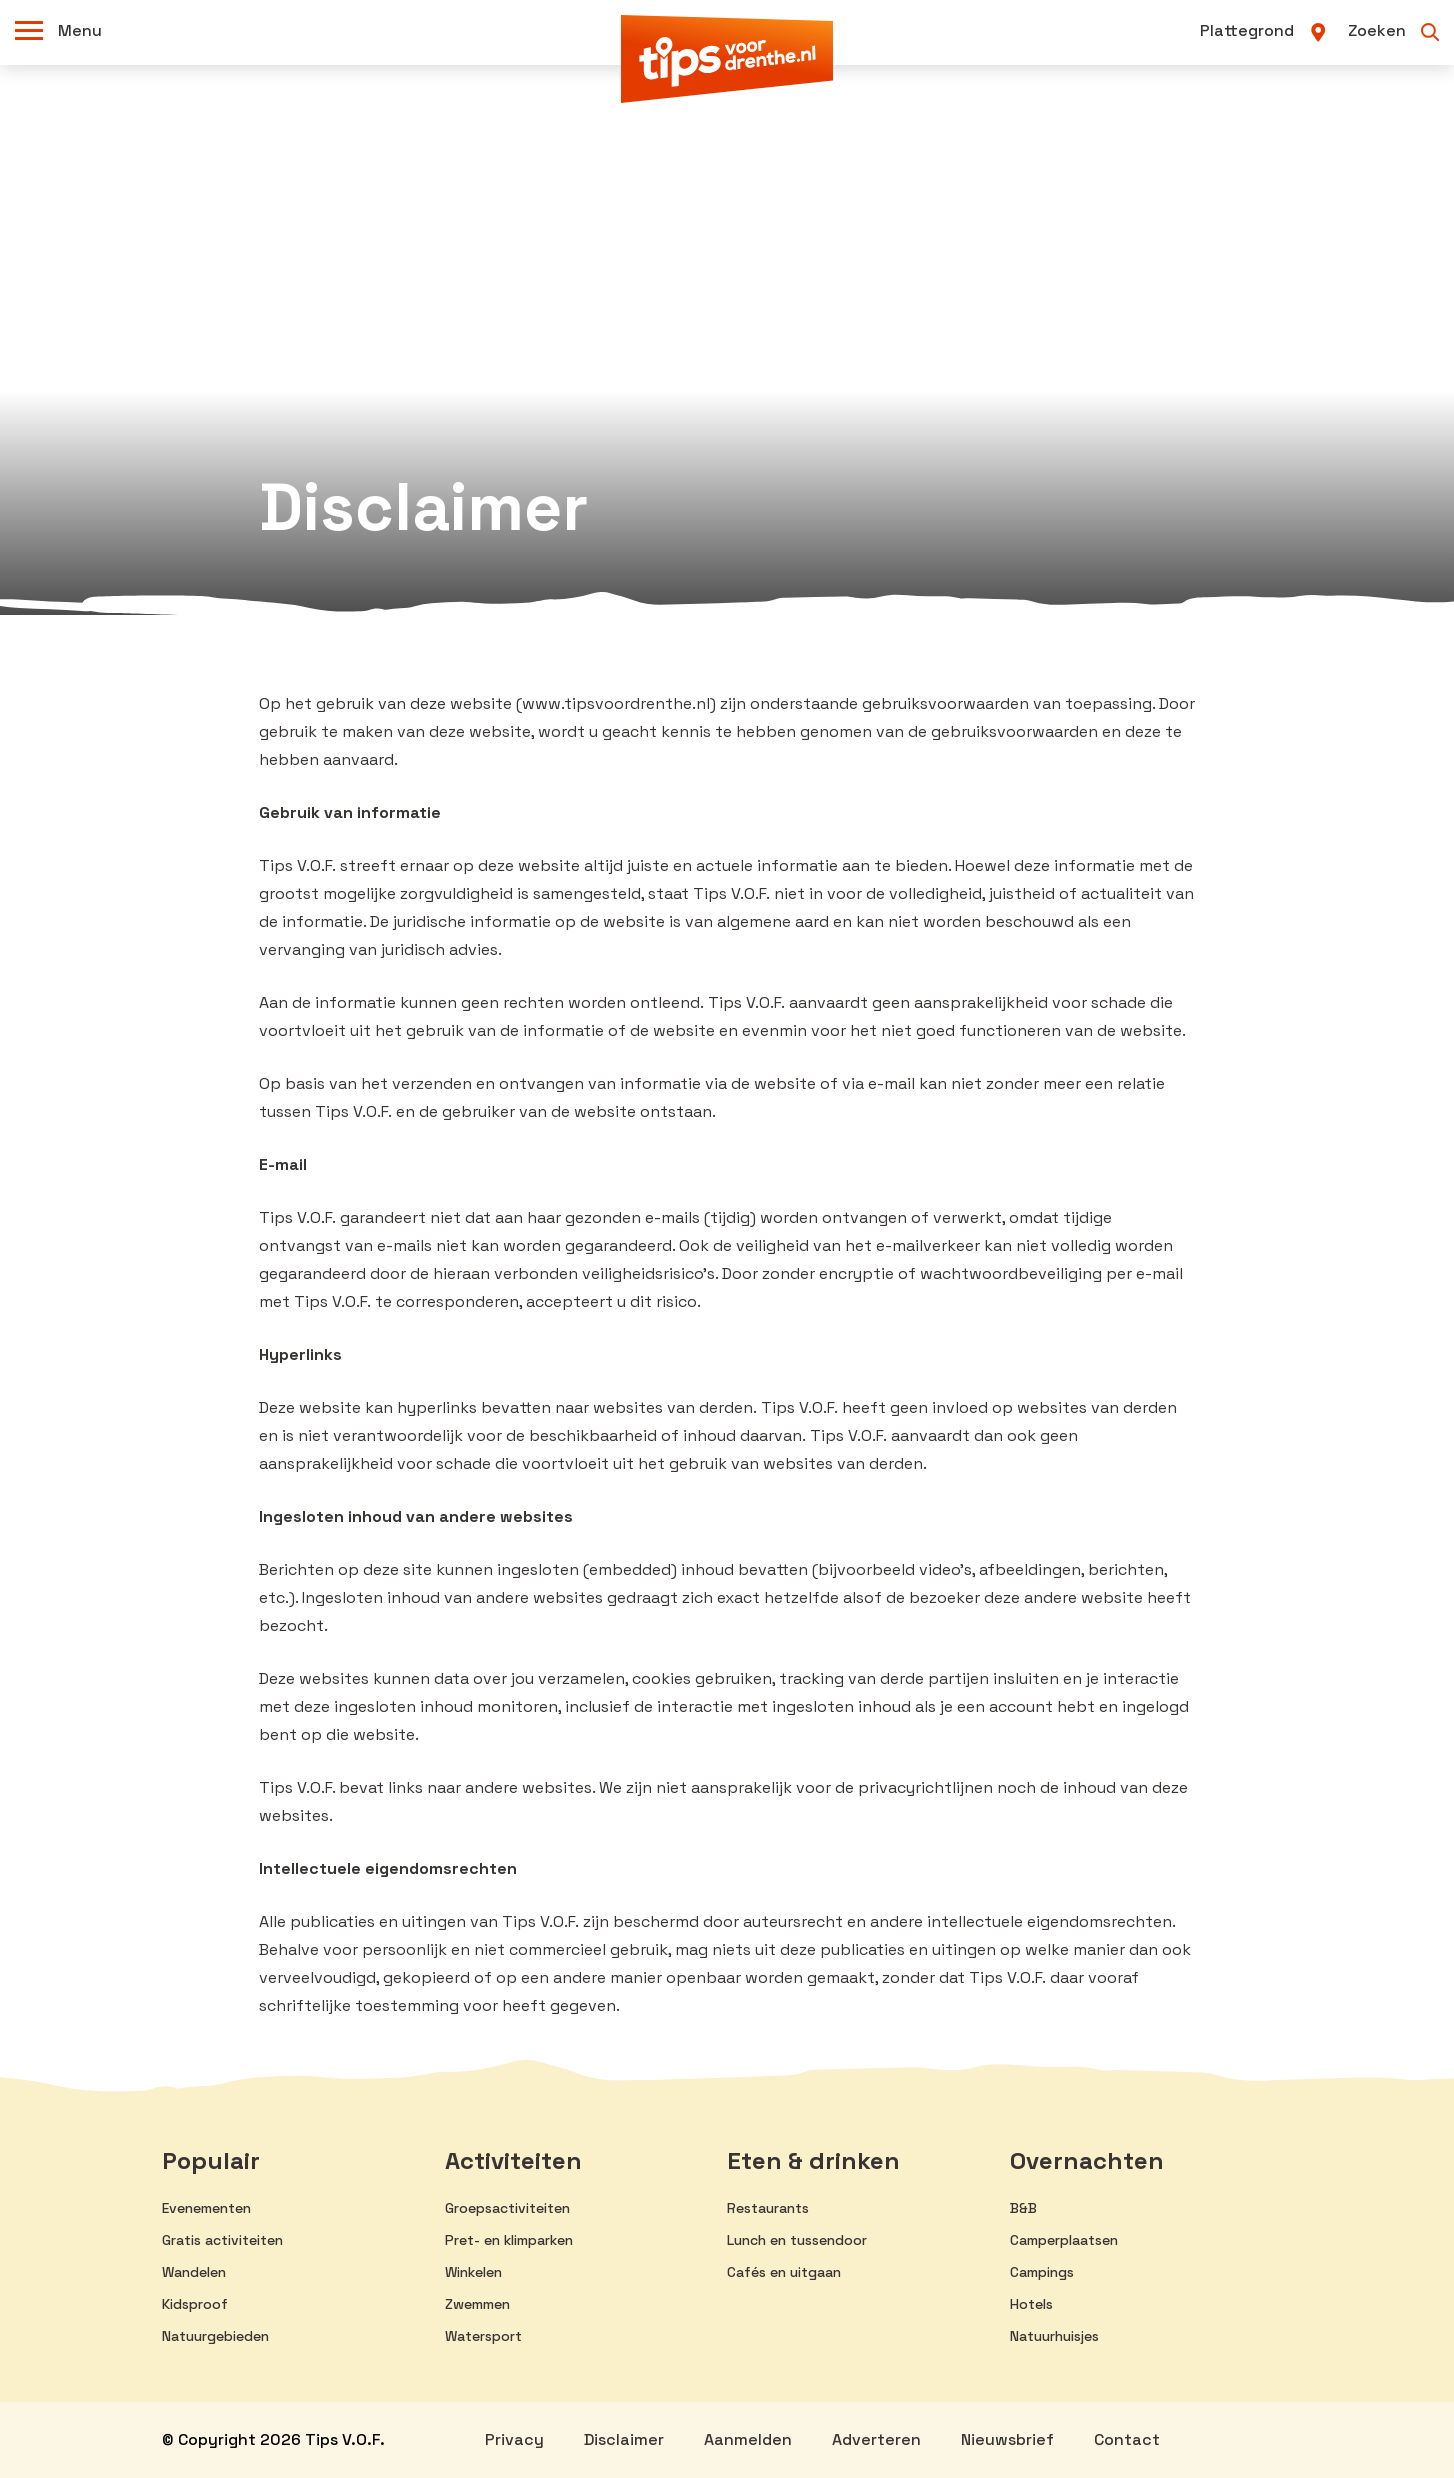 This screenshot has height=2478, width=1454. What do you see at coordinates (624, 2439) in the screenshot?
I see `Disclaimer` at bounding box center [624, 2439].